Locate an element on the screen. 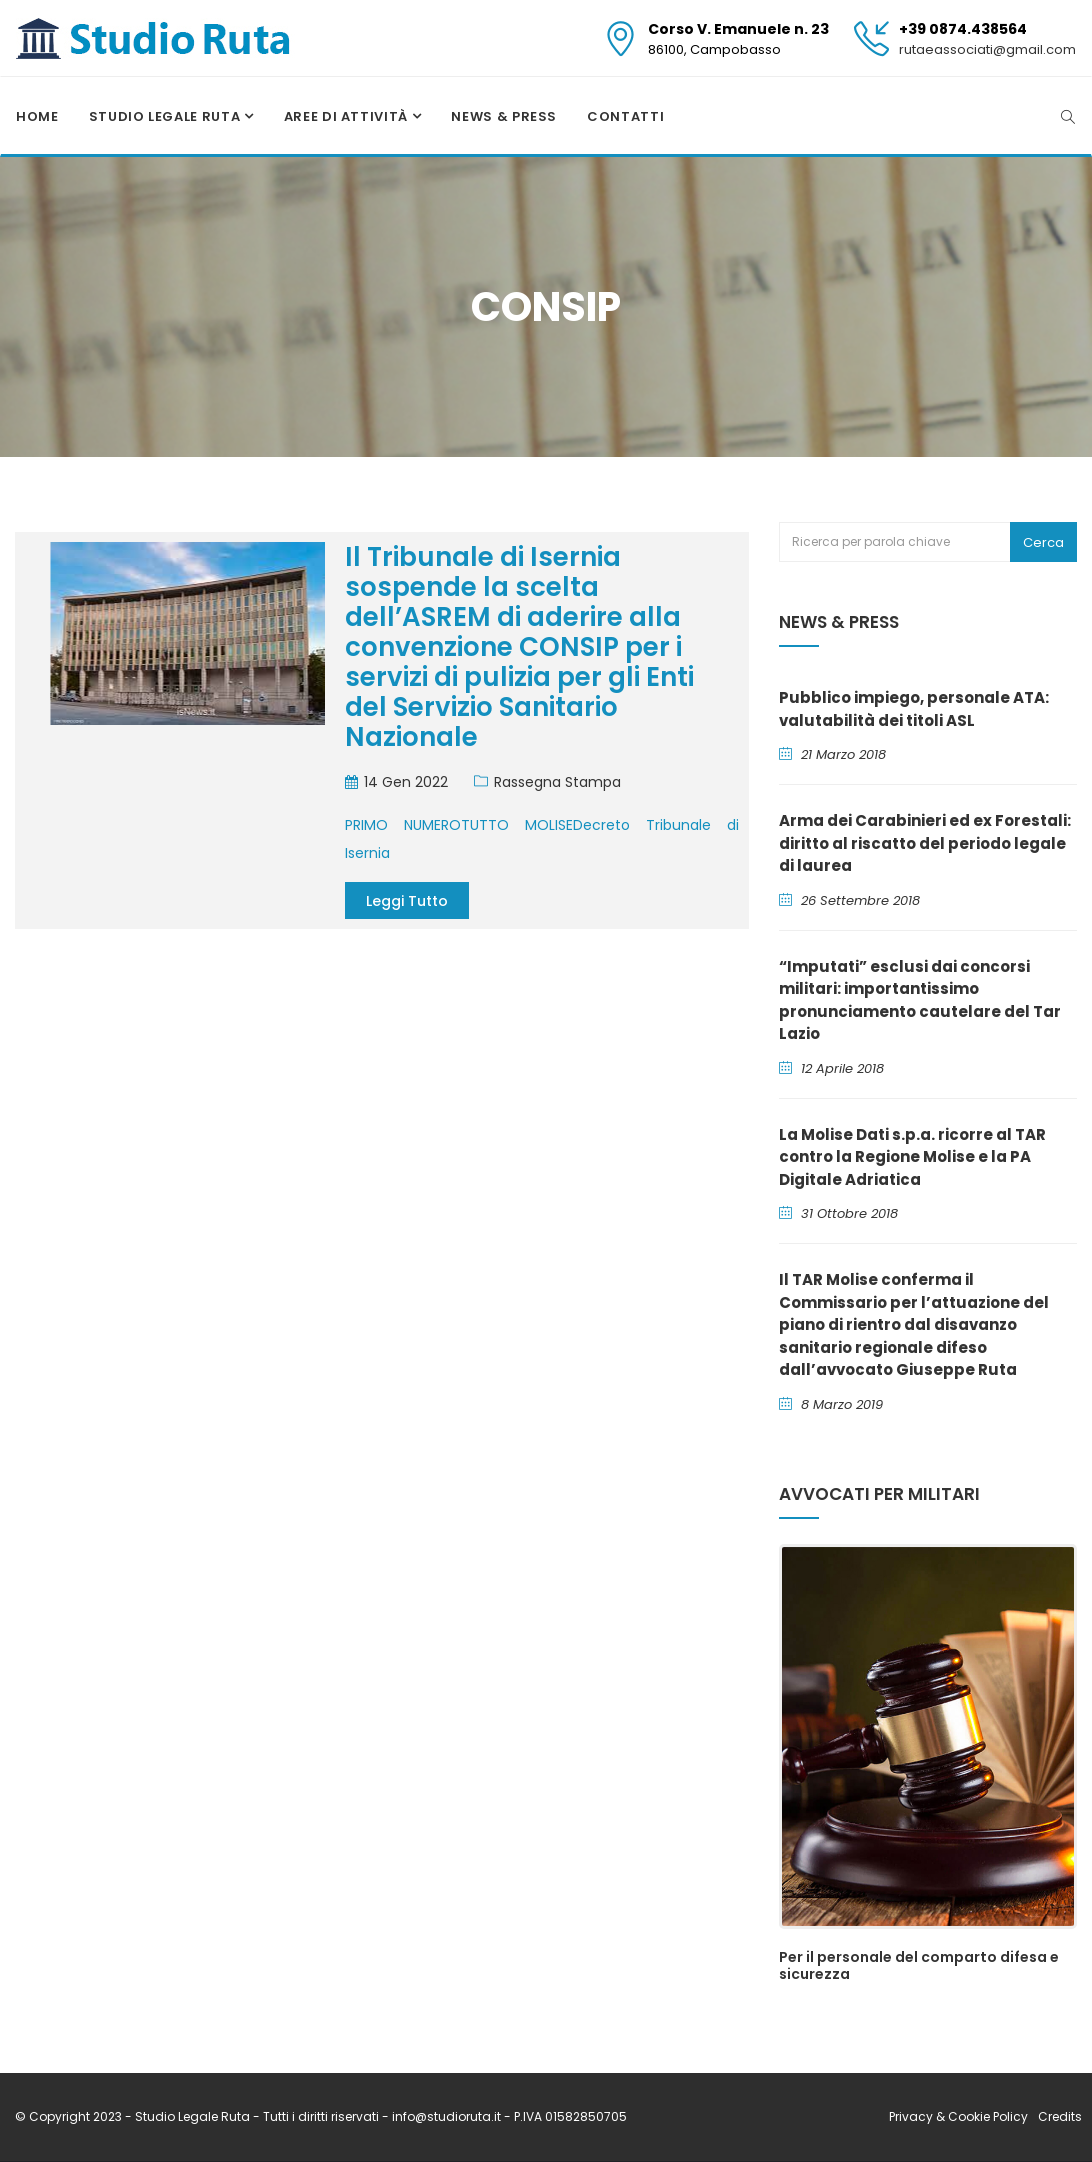  Cerca is located at coordinates (1043, 542).